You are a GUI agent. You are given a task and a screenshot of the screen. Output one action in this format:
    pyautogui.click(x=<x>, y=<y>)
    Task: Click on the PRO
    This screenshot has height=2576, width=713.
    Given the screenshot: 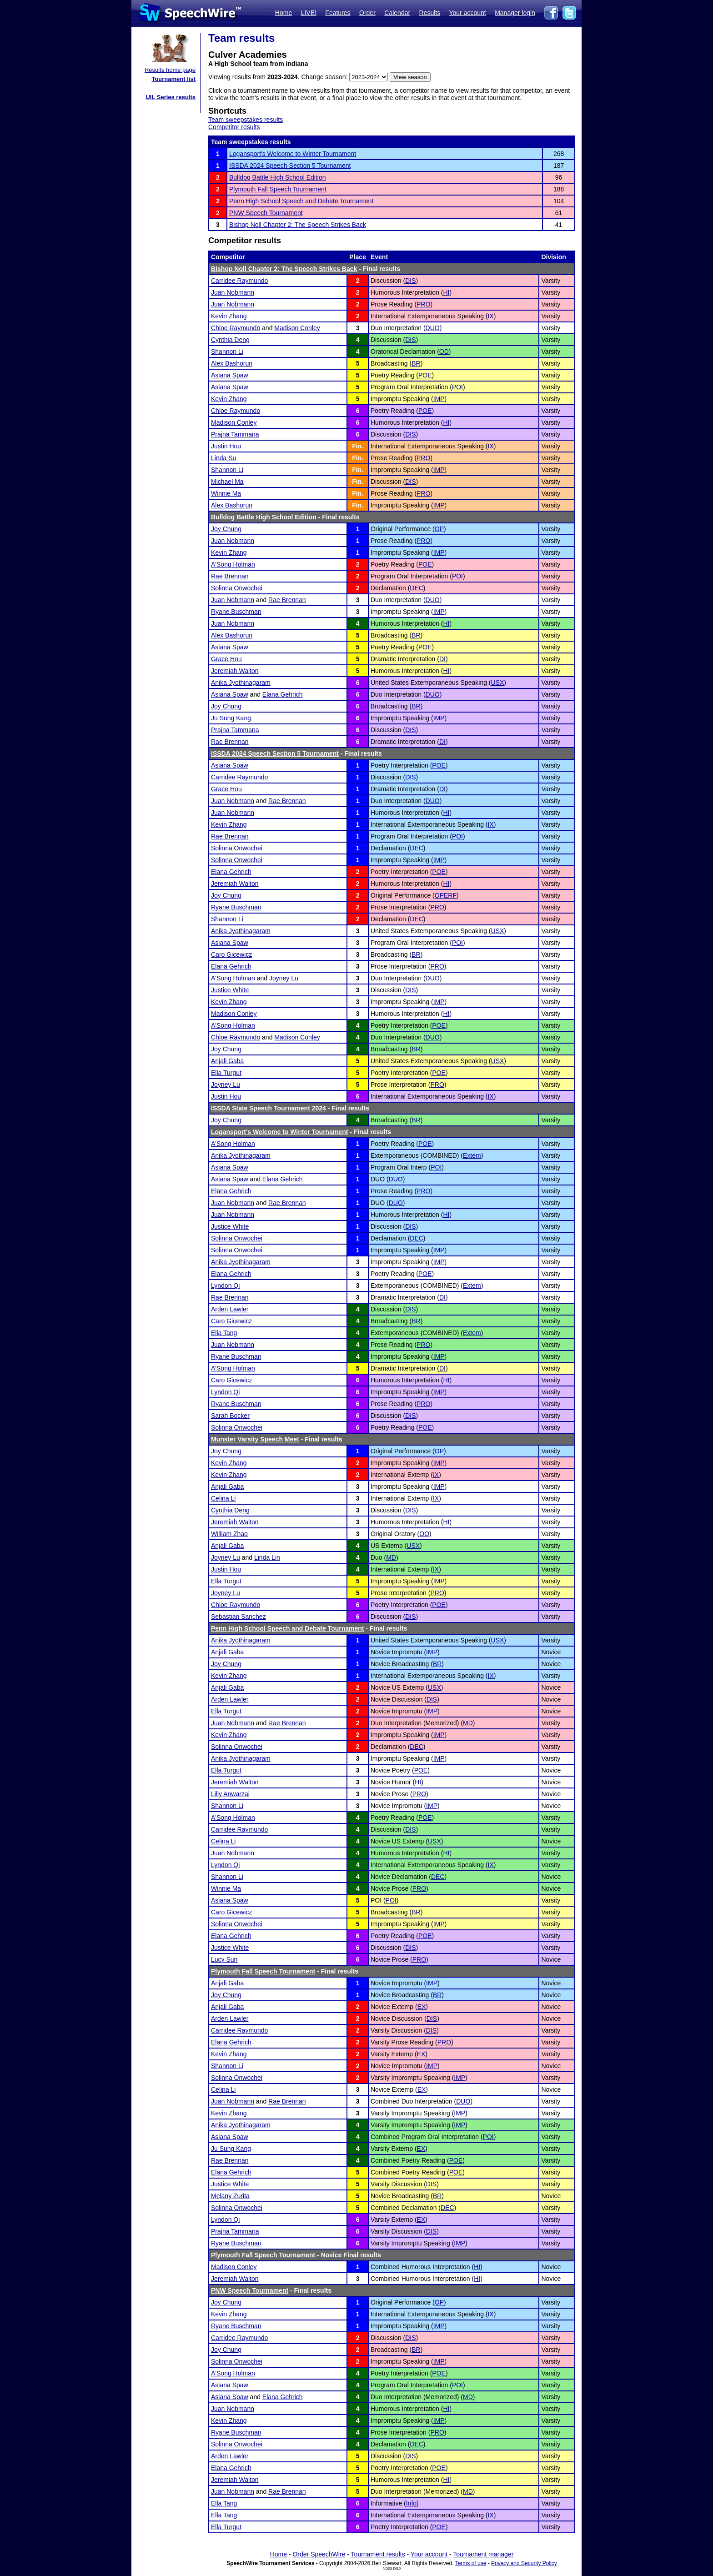 What is the action you would take?
    pyautogui.click(x=423, y=304)
    